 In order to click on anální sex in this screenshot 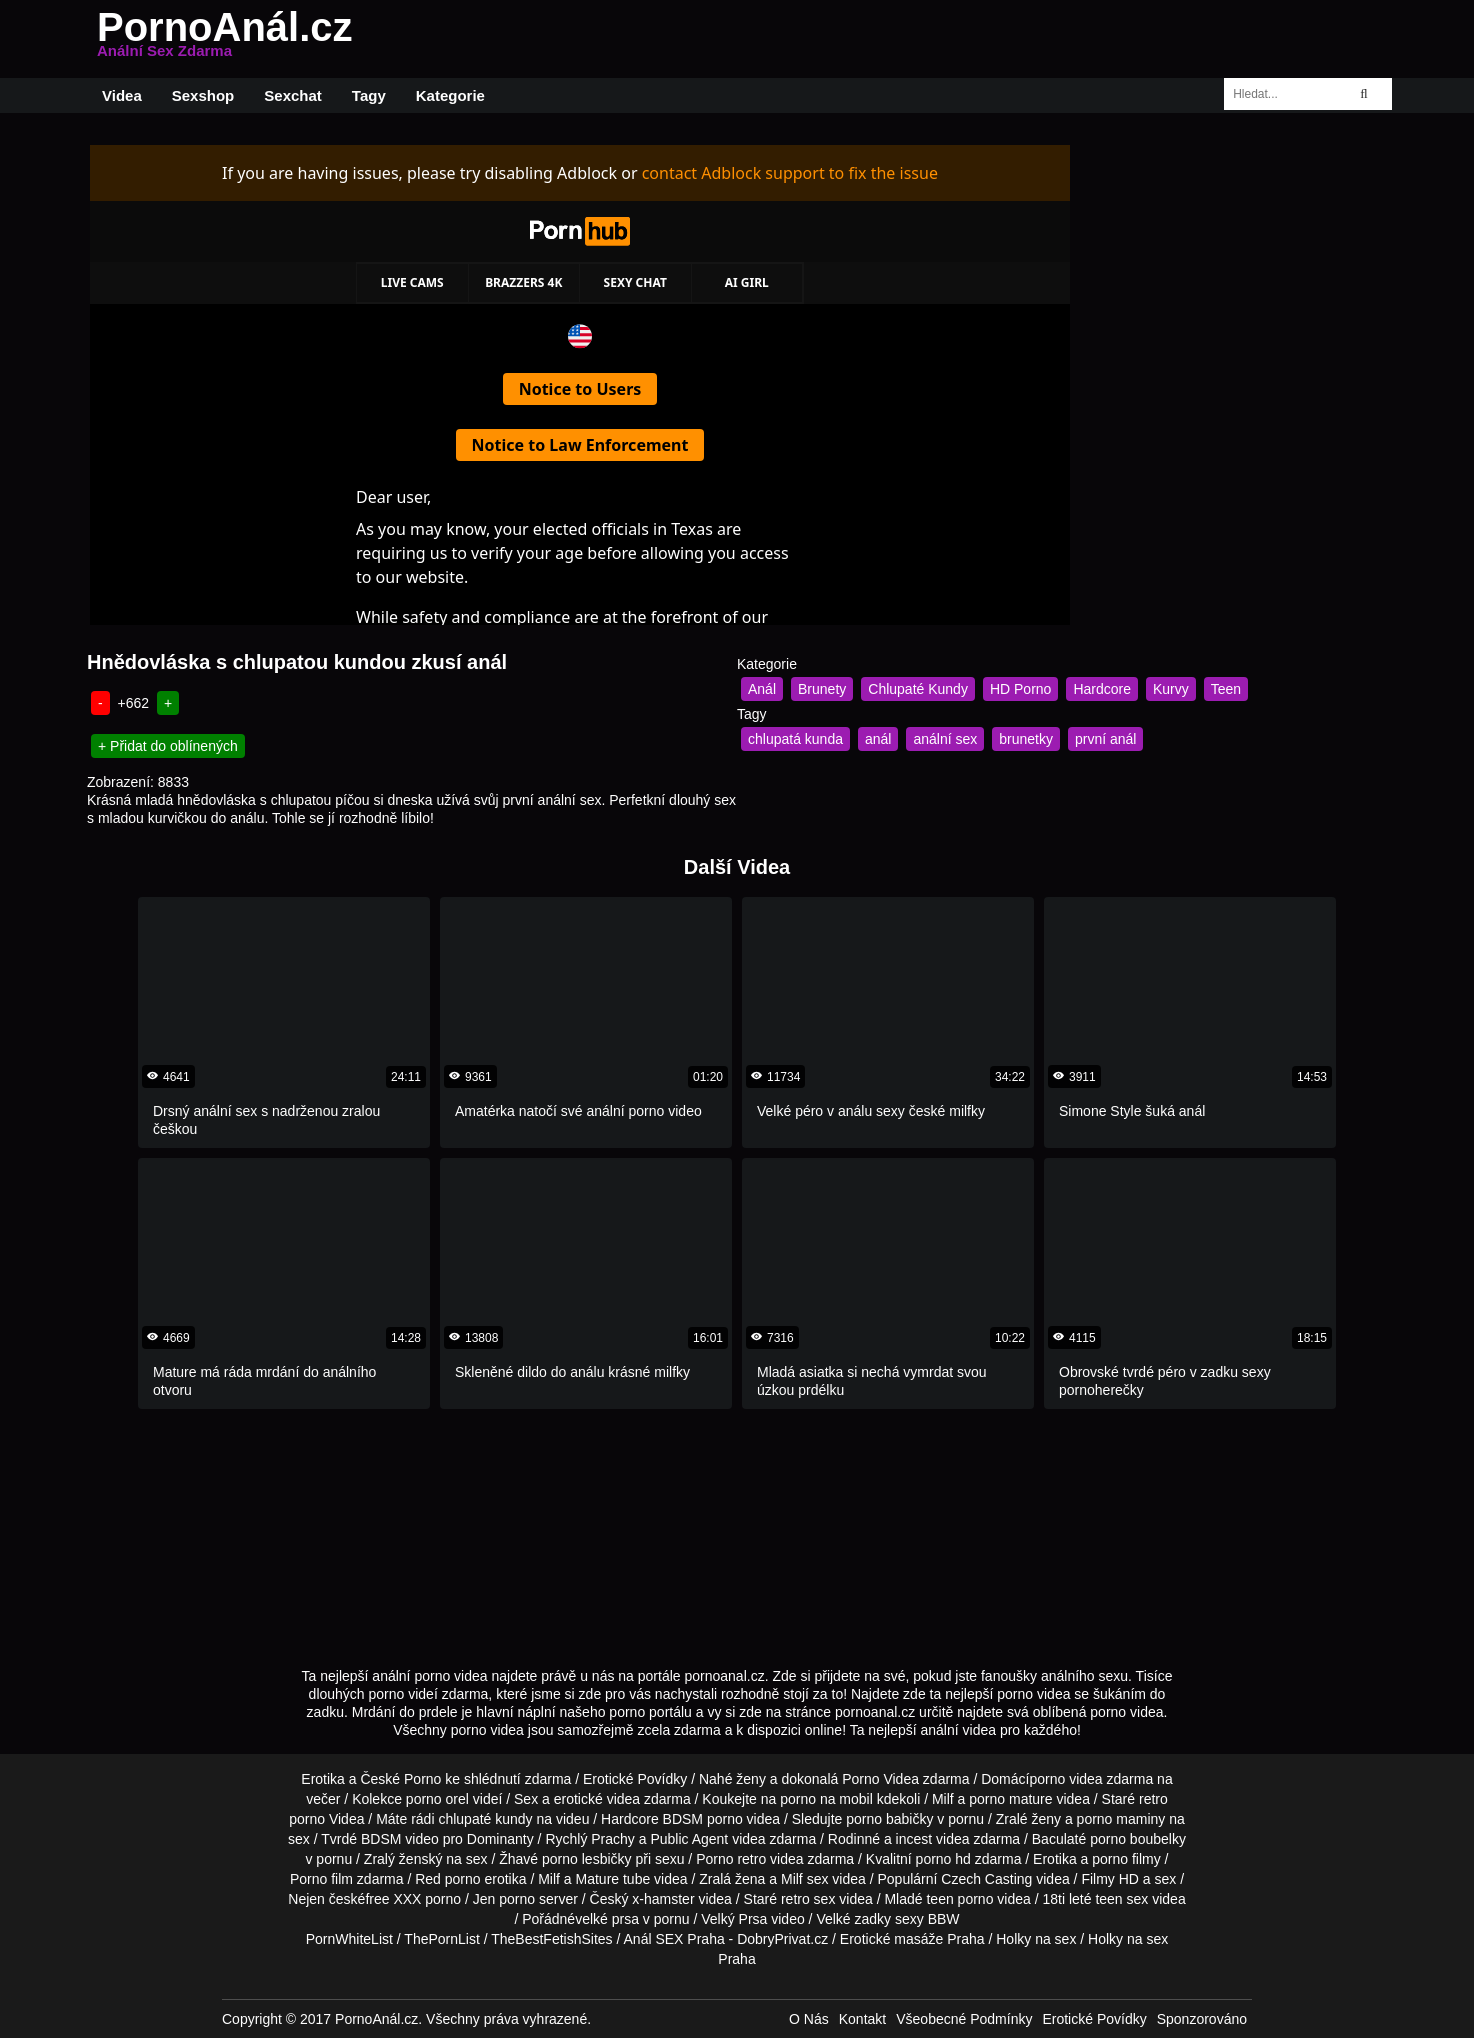, I will do `click(945, 739)`.